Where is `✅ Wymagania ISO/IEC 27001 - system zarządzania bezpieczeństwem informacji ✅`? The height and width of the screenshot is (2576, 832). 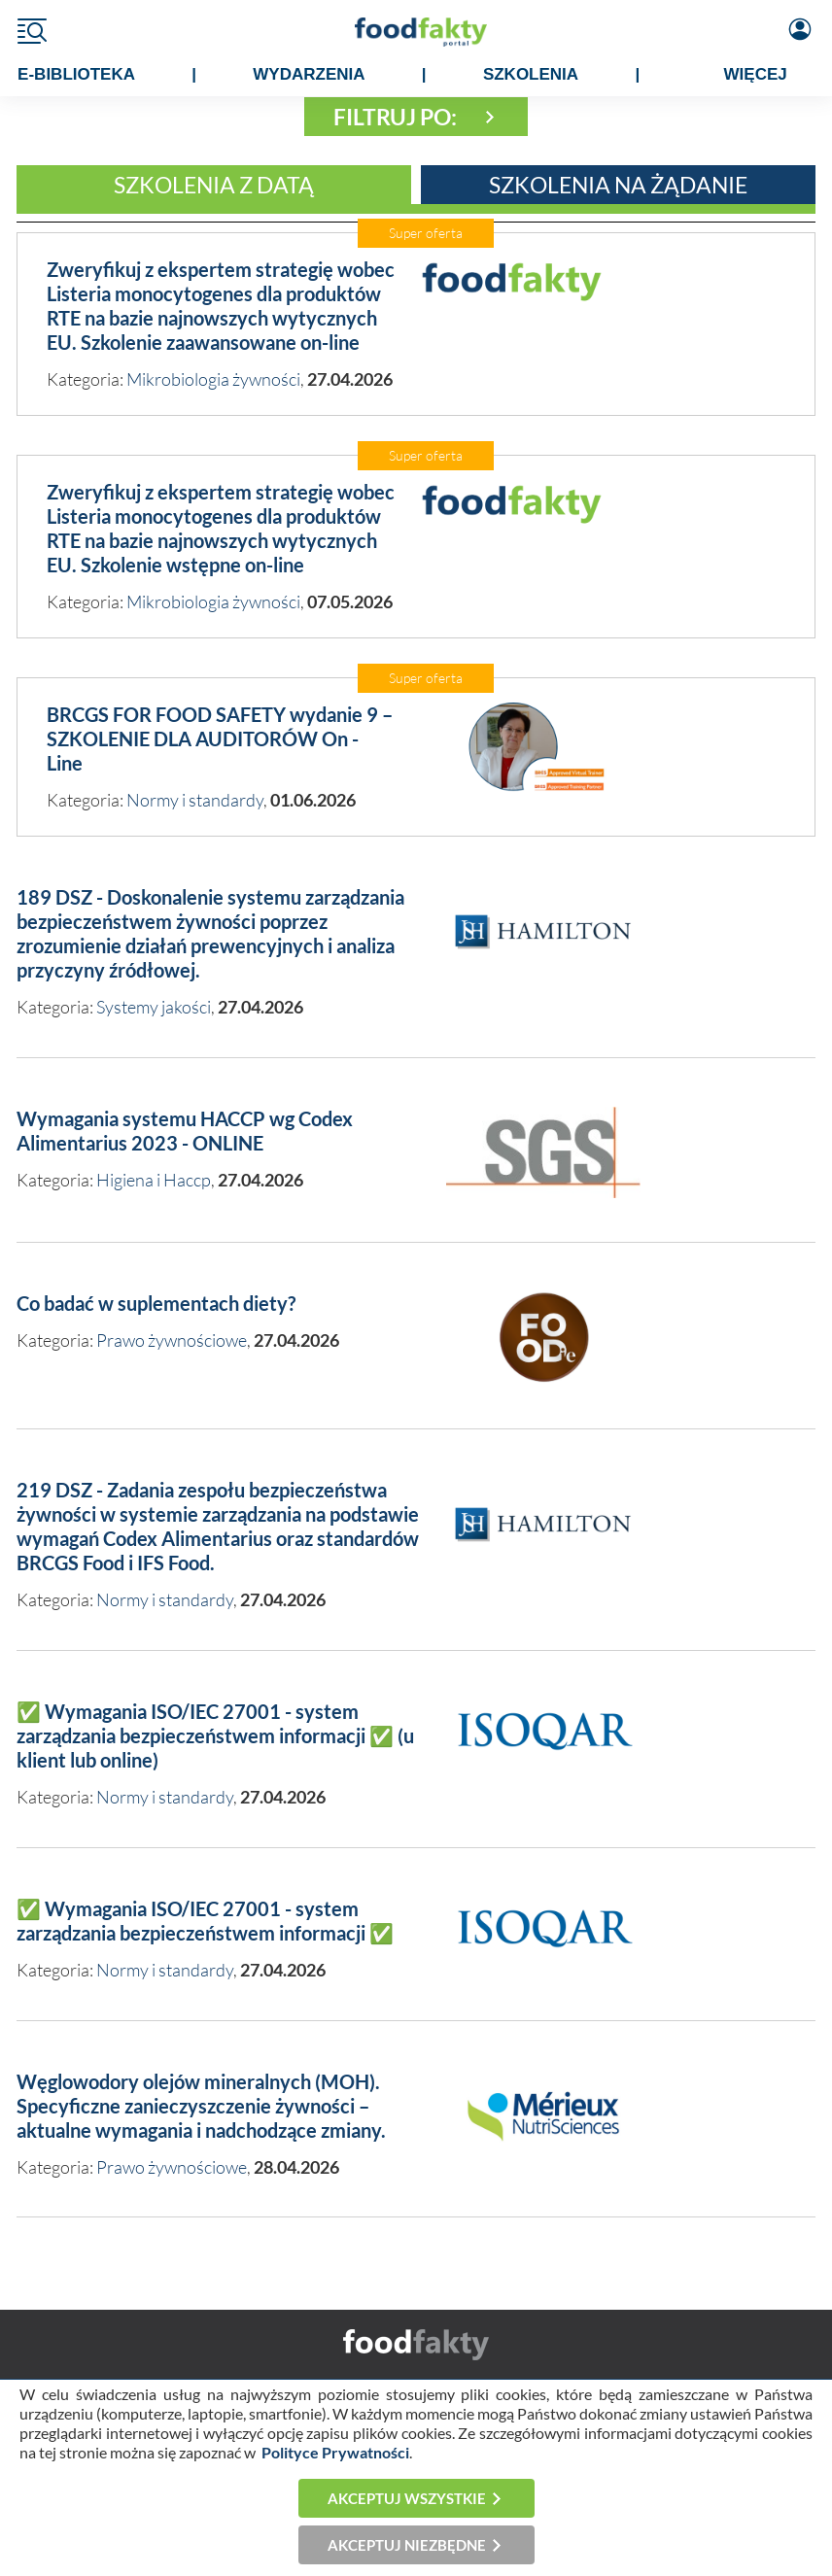
✅ Wymagania ISO/IEC 27001 - system zarządzania bezpieczeństwem informacji ✅ is located at coordinates (205, 1920).